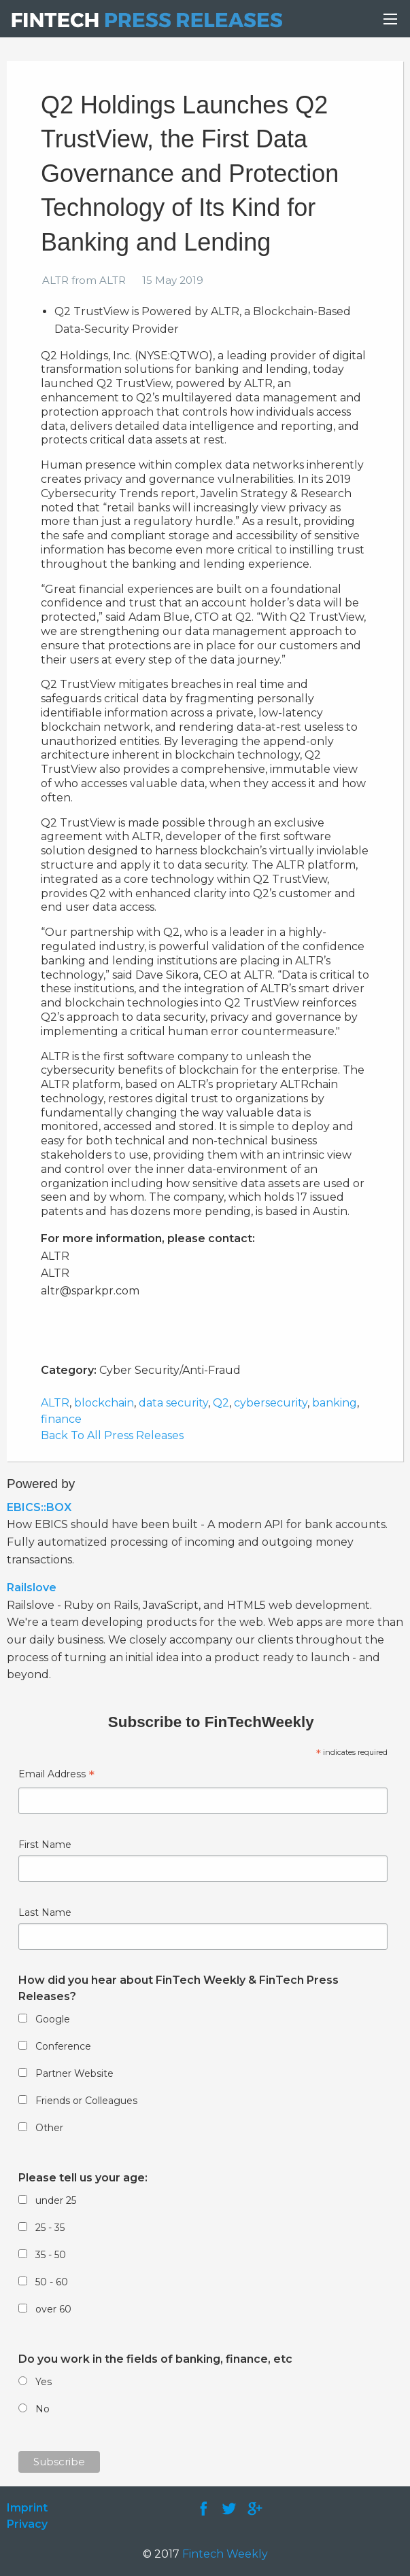 The image size is (410, 2576). I want to click on Google, so click(52, 2019).